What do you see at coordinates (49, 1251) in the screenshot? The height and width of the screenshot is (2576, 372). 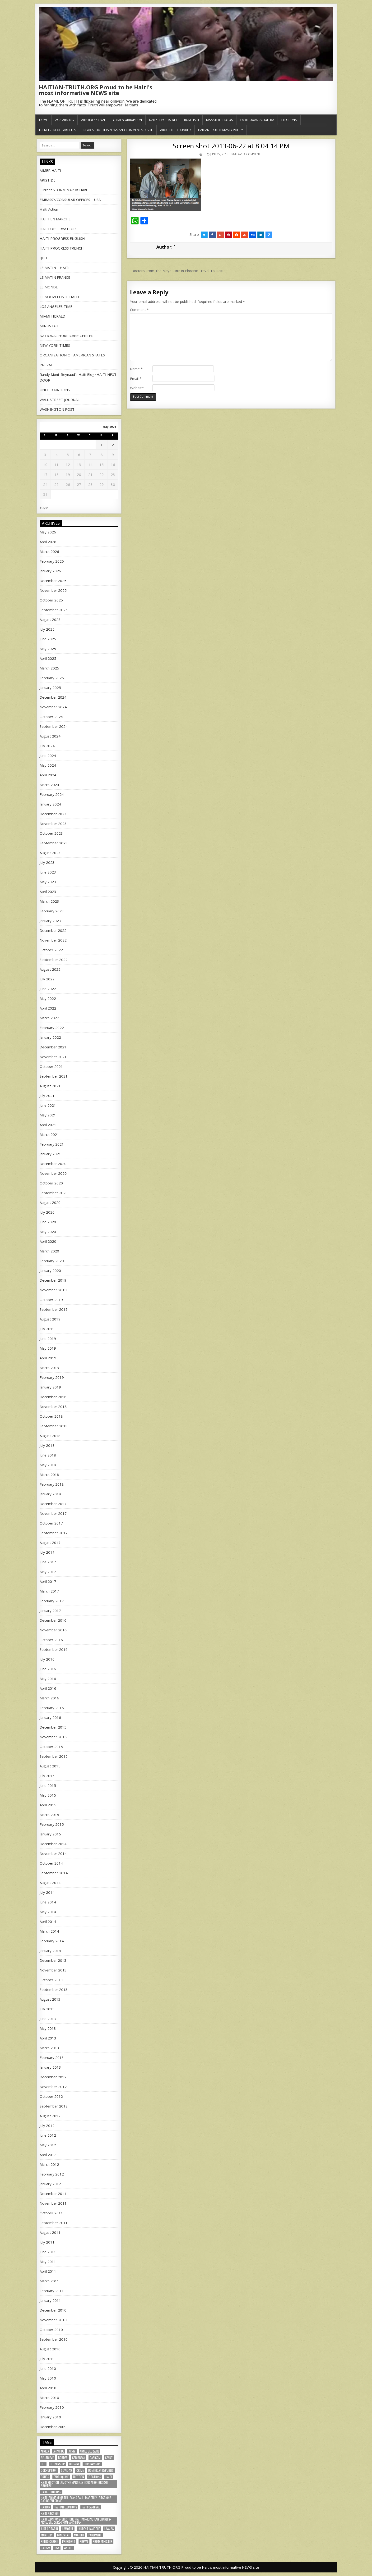 I see `March 2020` at bounding box center [49, 1251].